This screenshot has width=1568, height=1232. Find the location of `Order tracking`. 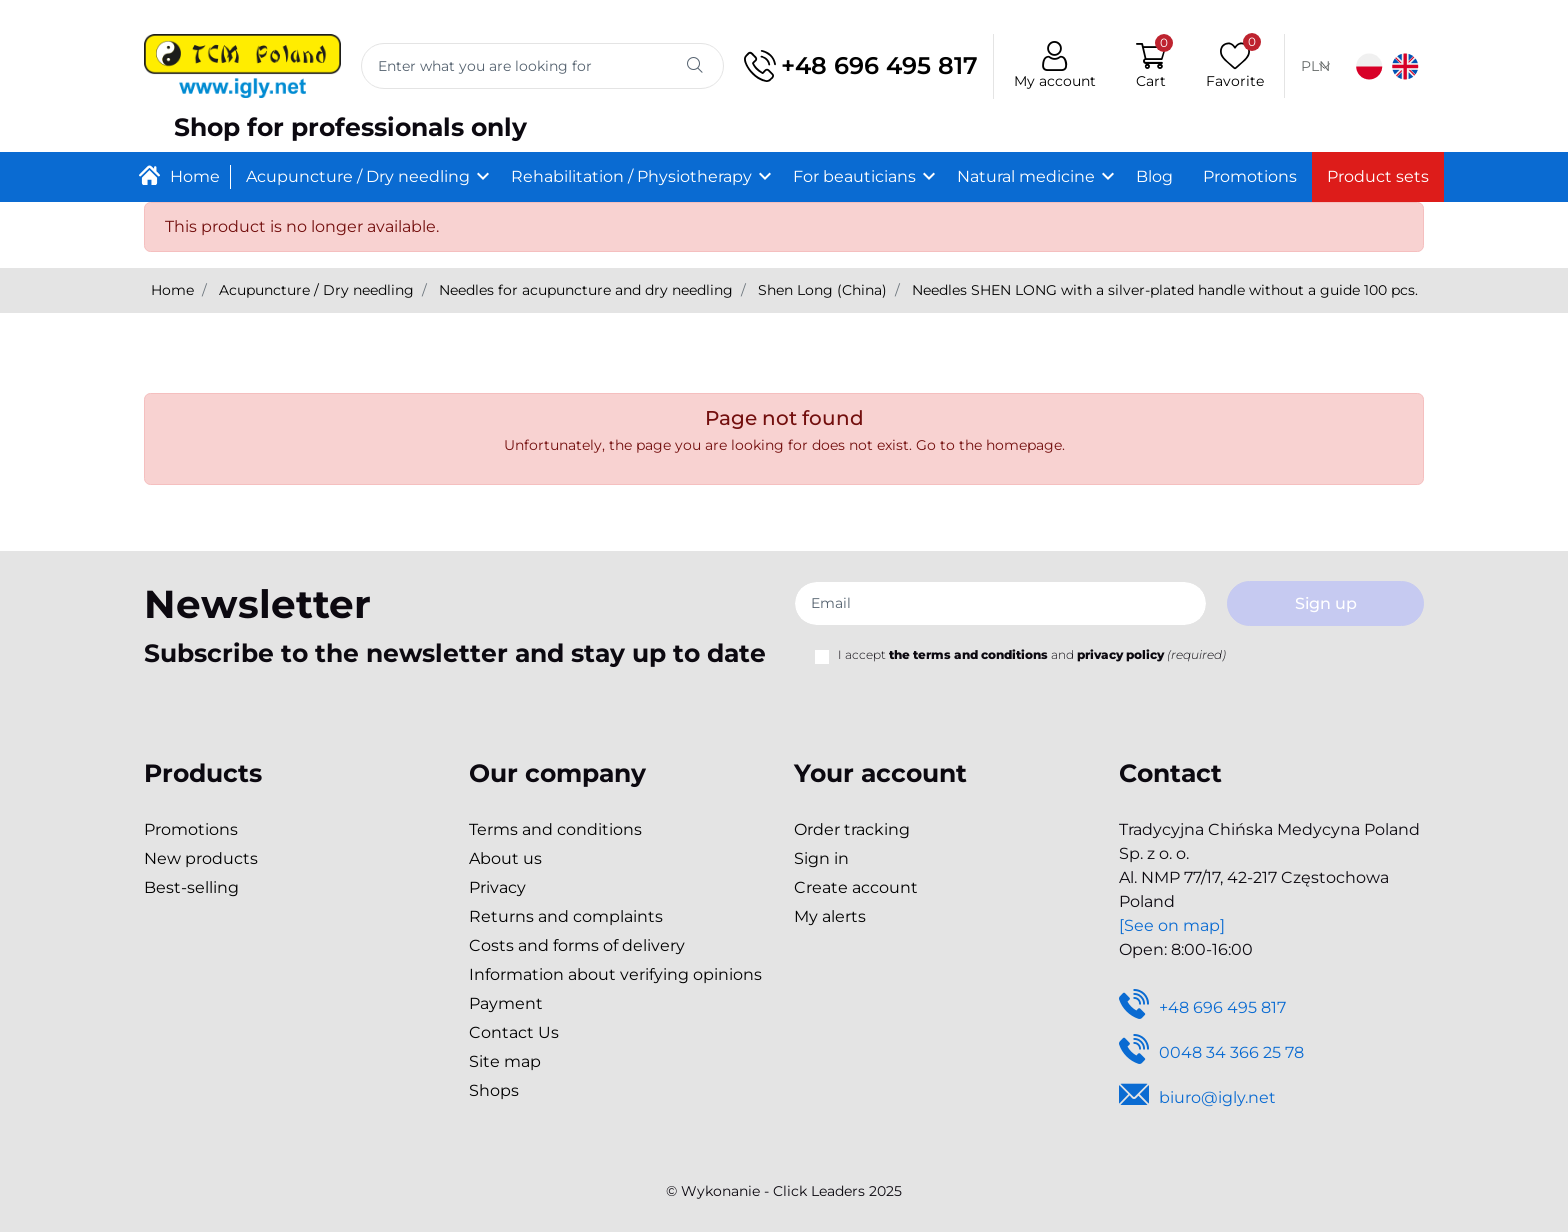

Order tracking is located at coordinates (852, 829).